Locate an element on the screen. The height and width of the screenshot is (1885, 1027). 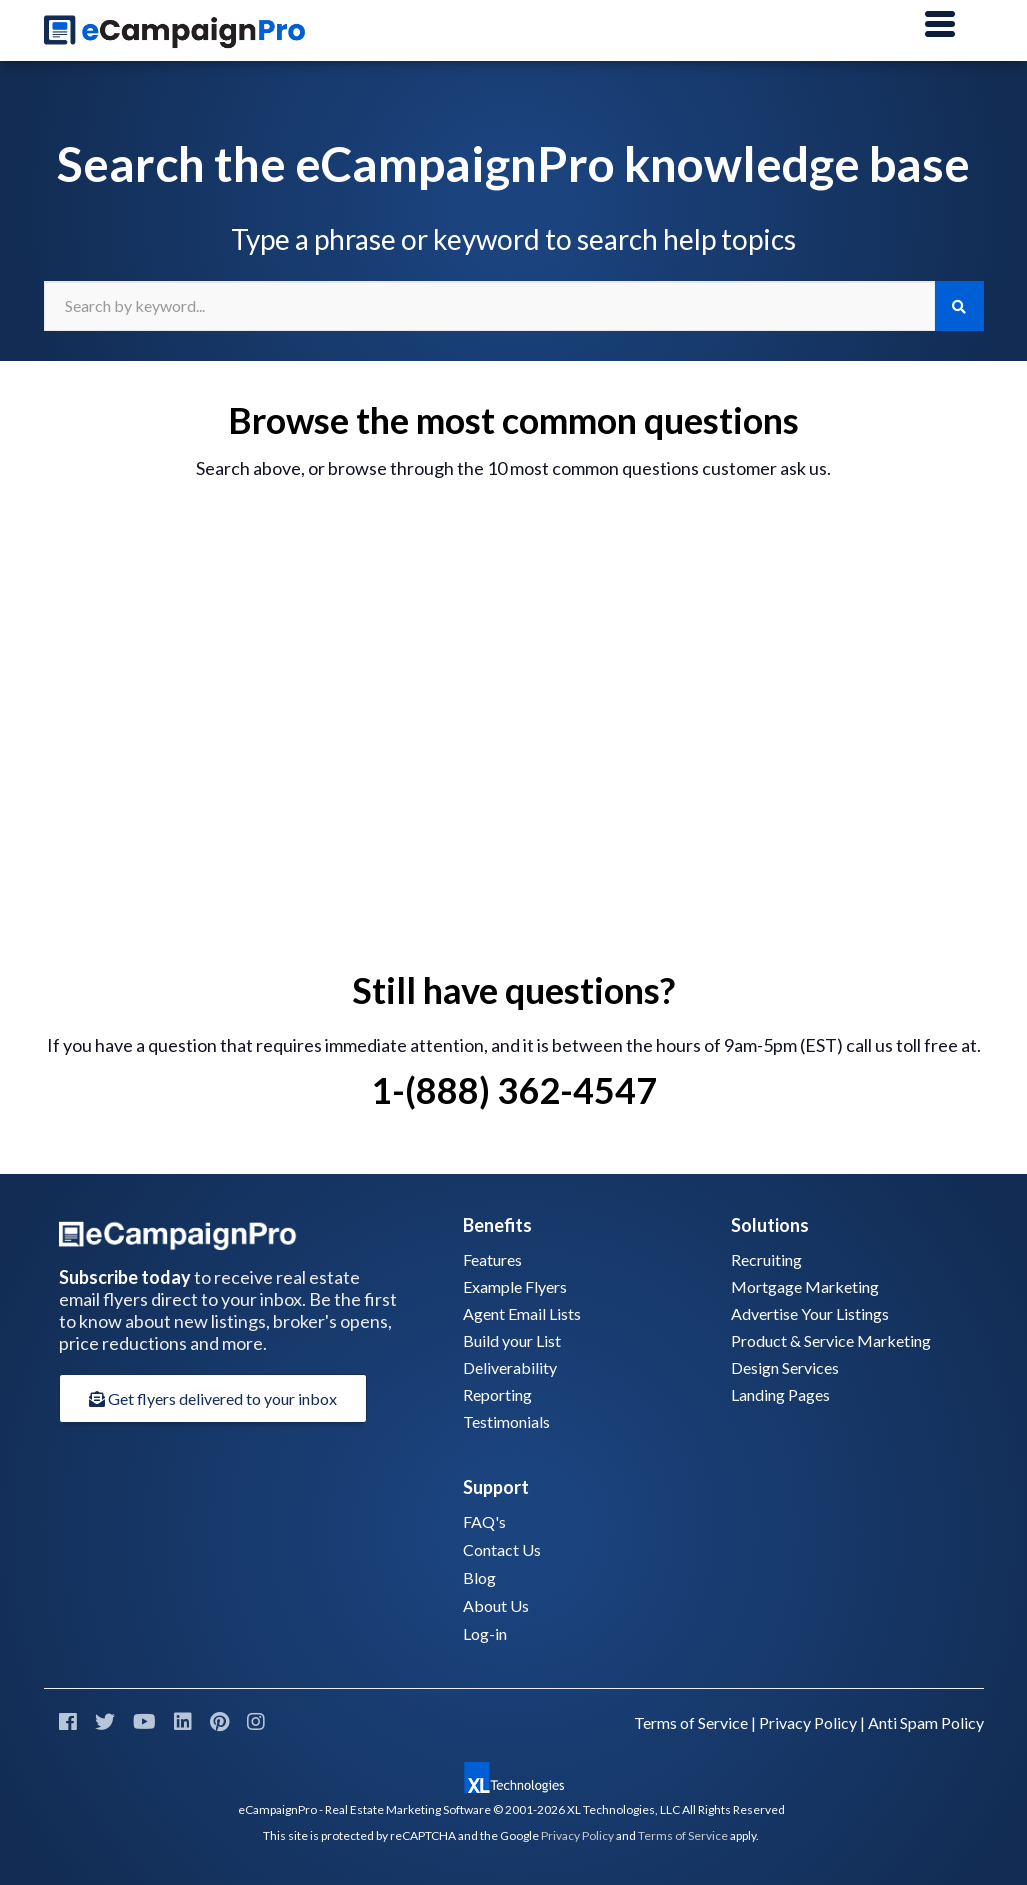
Reporting is located at coordinates (497, 1394).